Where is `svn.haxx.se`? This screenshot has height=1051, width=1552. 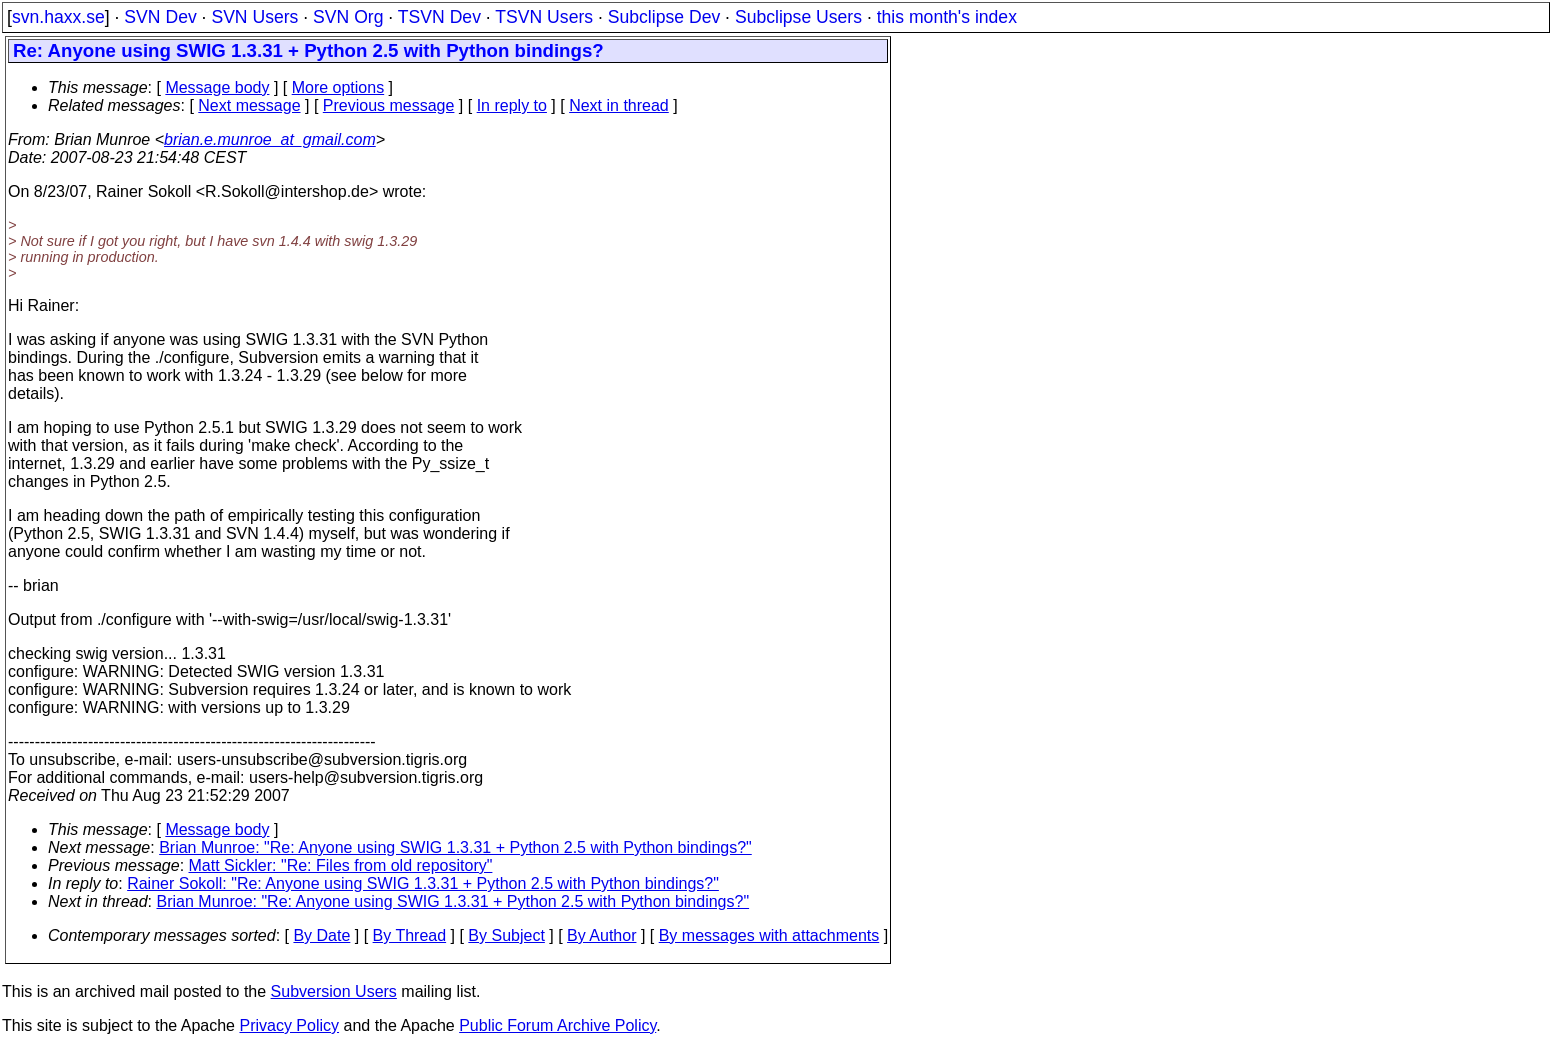 svn.haxx.se is located at coordinates (58, 17).